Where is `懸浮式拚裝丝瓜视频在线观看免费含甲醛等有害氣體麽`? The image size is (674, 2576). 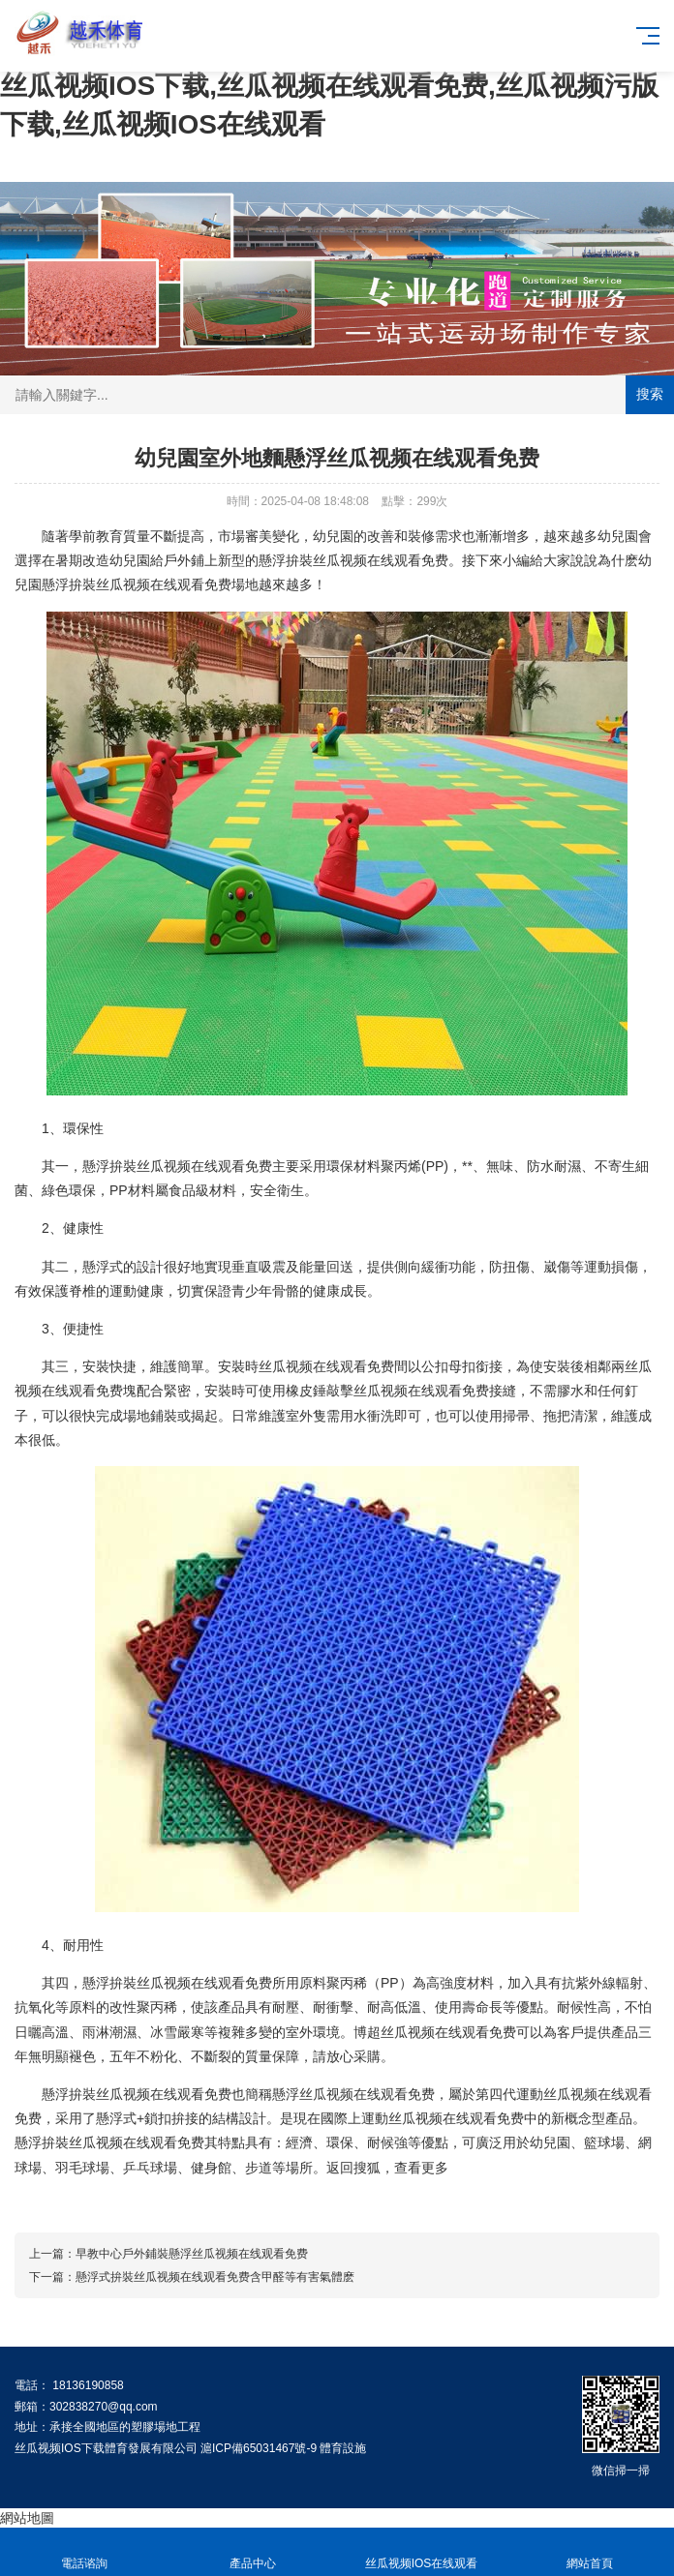
懸浮式拚裝丝瓜视频在线观看免费含甲醛等有害氣體麽 is located at coordinates (215, 2277).